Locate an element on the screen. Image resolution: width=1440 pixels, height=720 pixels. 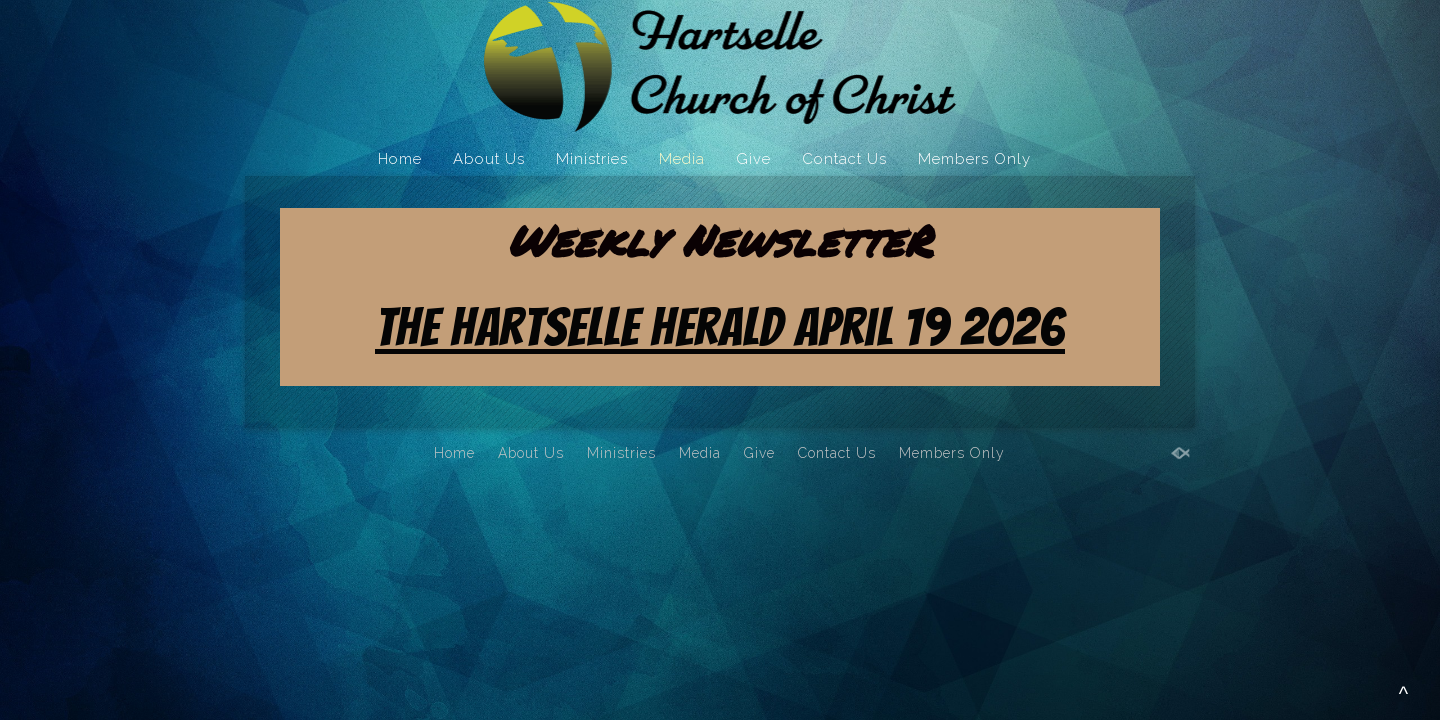
Ministries is located at coordinates (592, 159).